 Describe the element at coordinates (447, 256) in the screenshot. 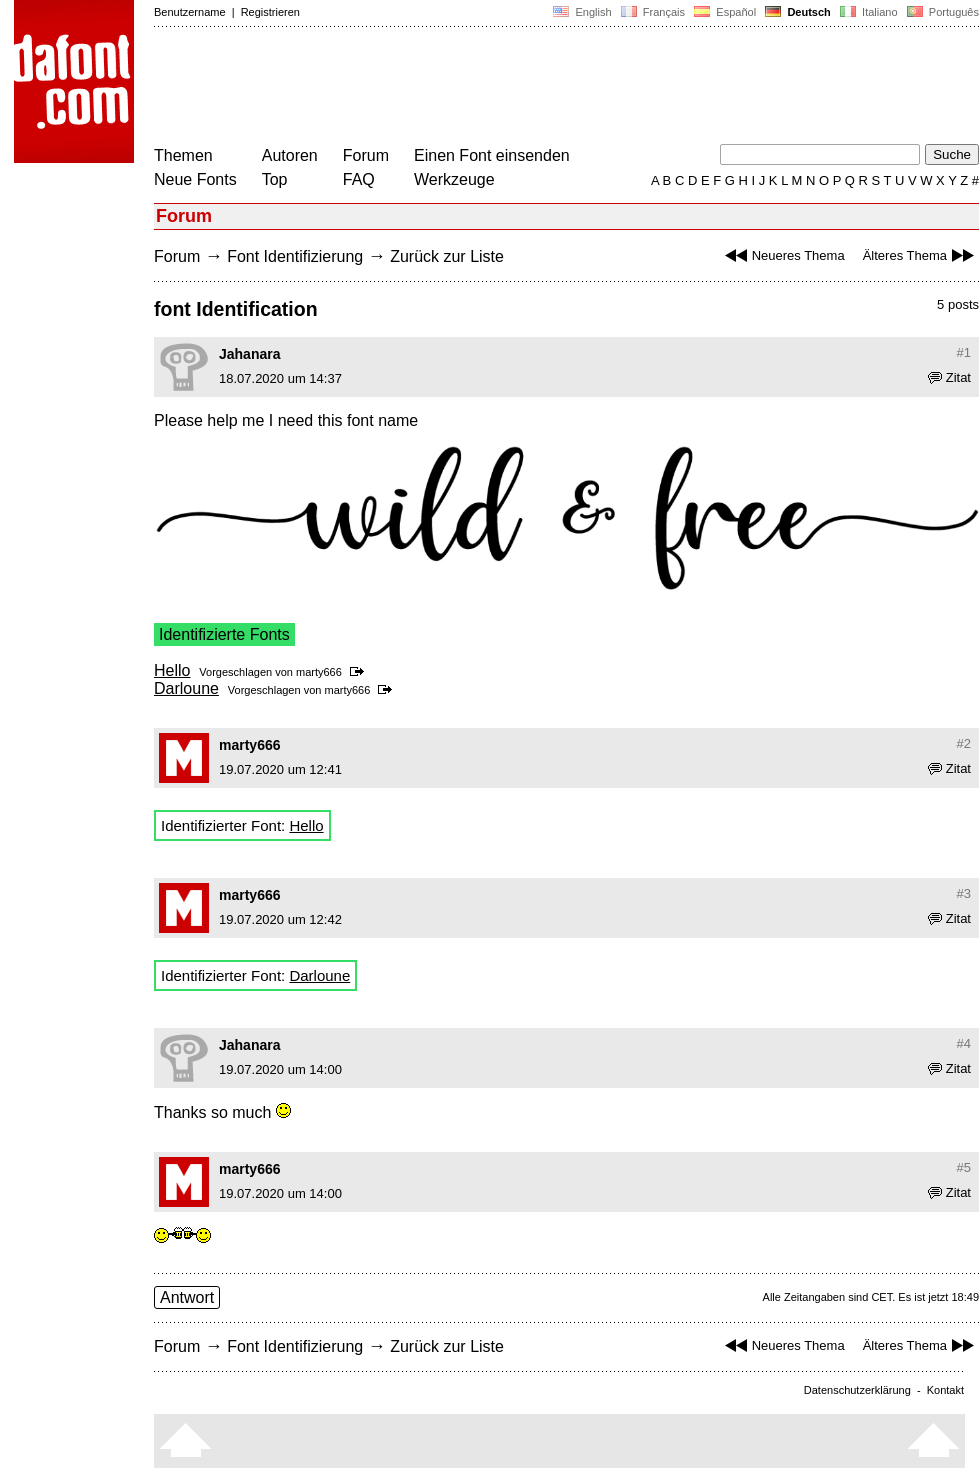

I see `Zurück zur Liste` at that location.